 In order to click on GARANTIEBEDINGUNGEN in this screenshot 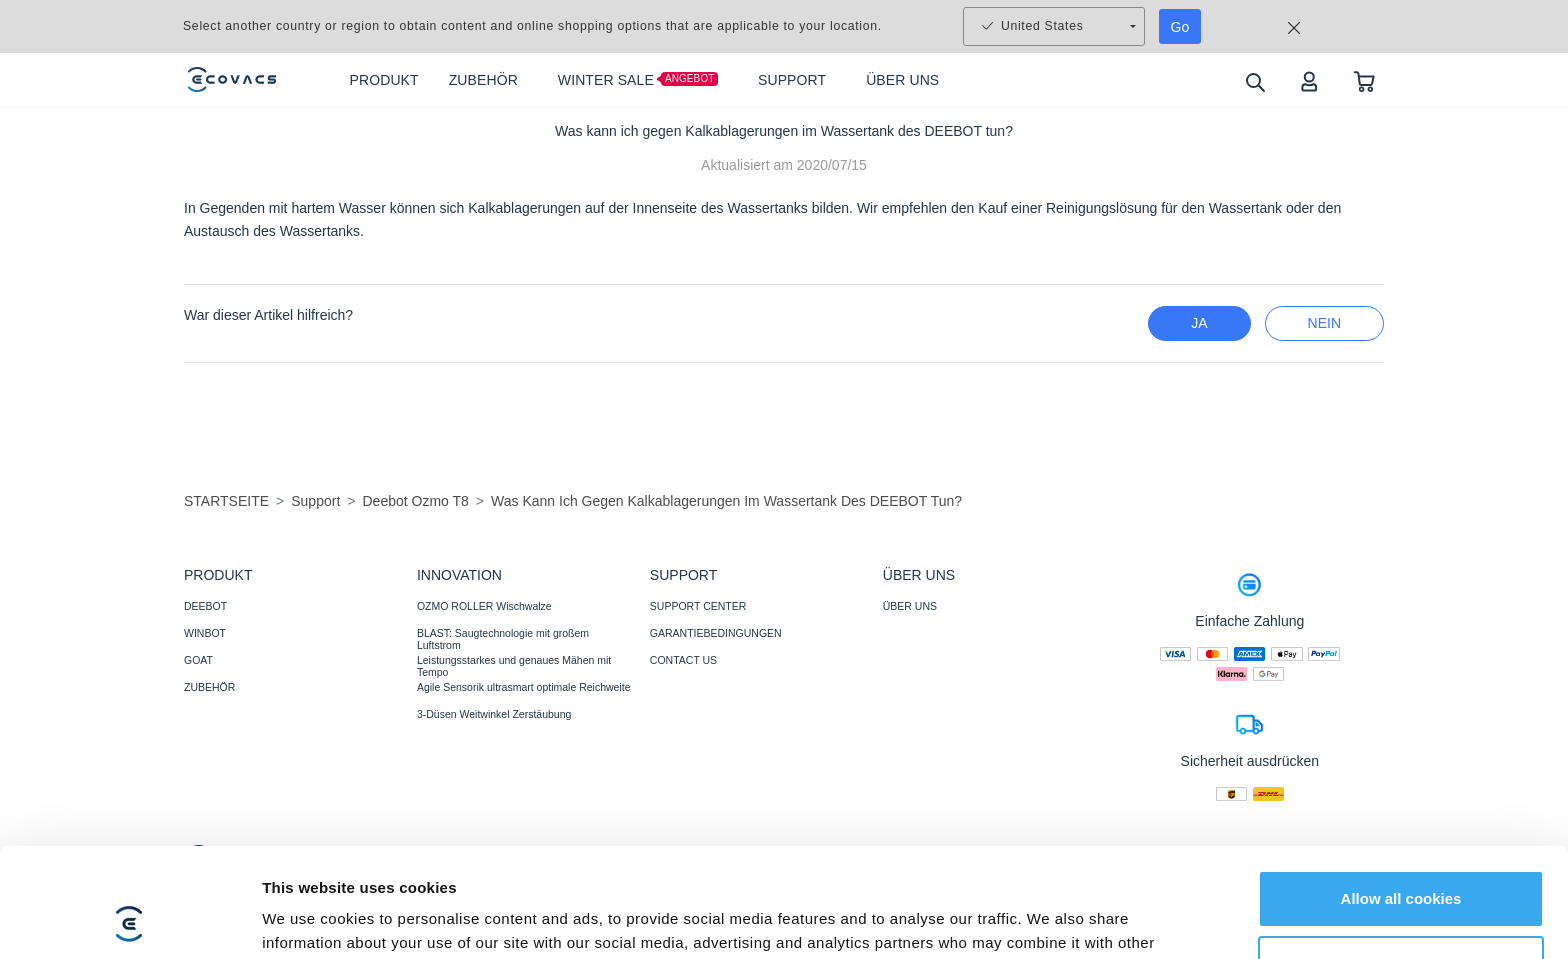, I will do `click(716, 633)`.